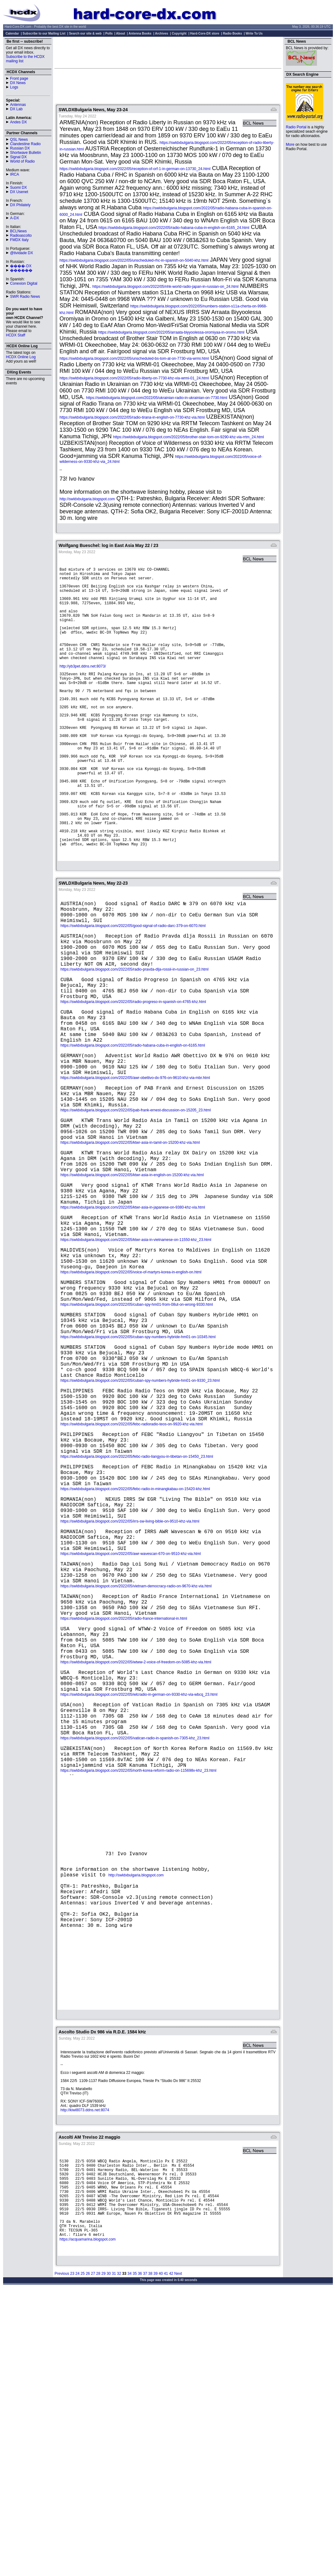 This screenshot has height=2576, width=336. What do you see at coordinates (155, 2557) in the screenshot?
I see `39` at bounding box center [155, 2557].